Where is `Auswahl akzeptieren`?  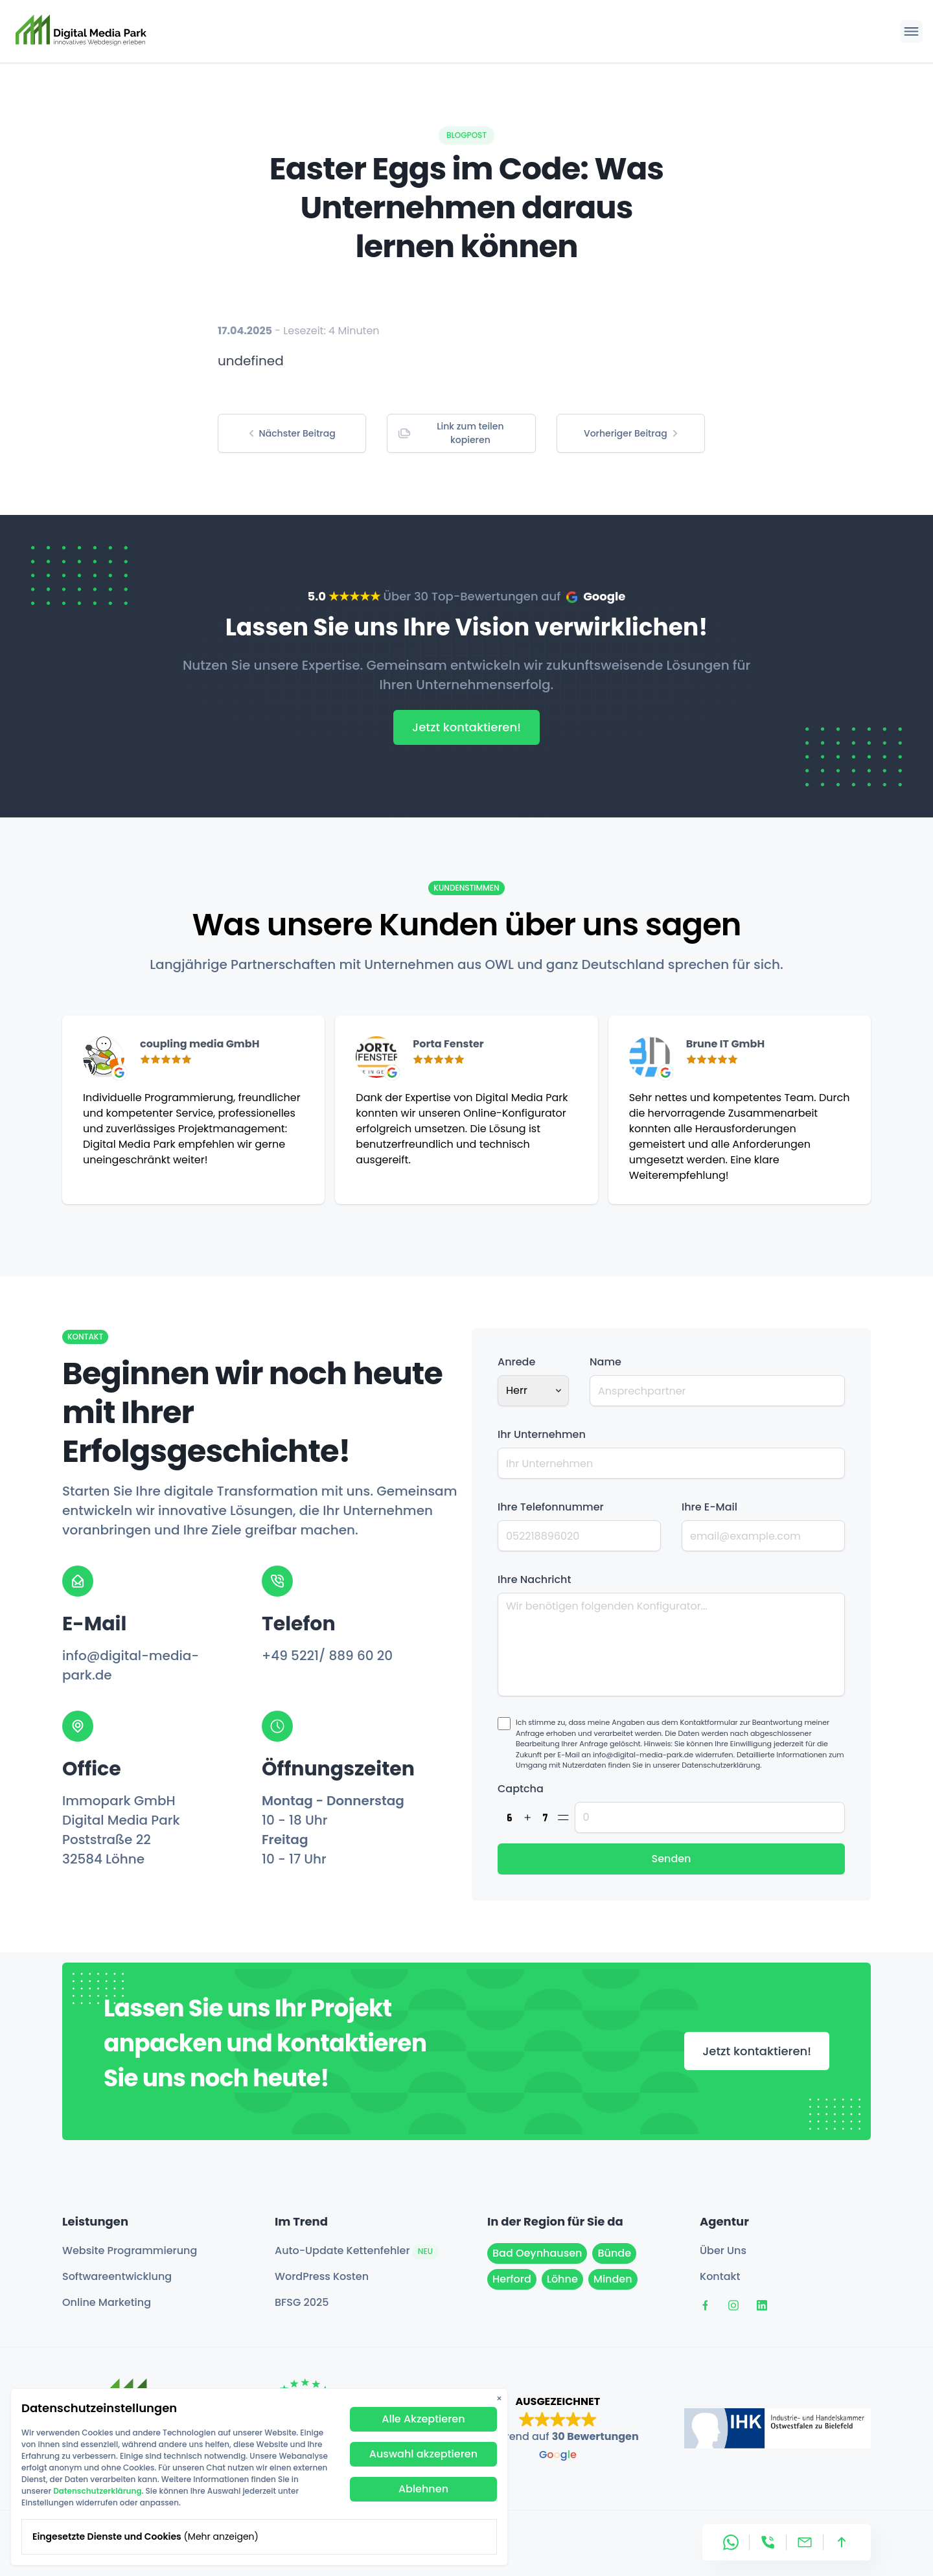 Auswahl akzeptieren is located at coordinates (423, 2453).